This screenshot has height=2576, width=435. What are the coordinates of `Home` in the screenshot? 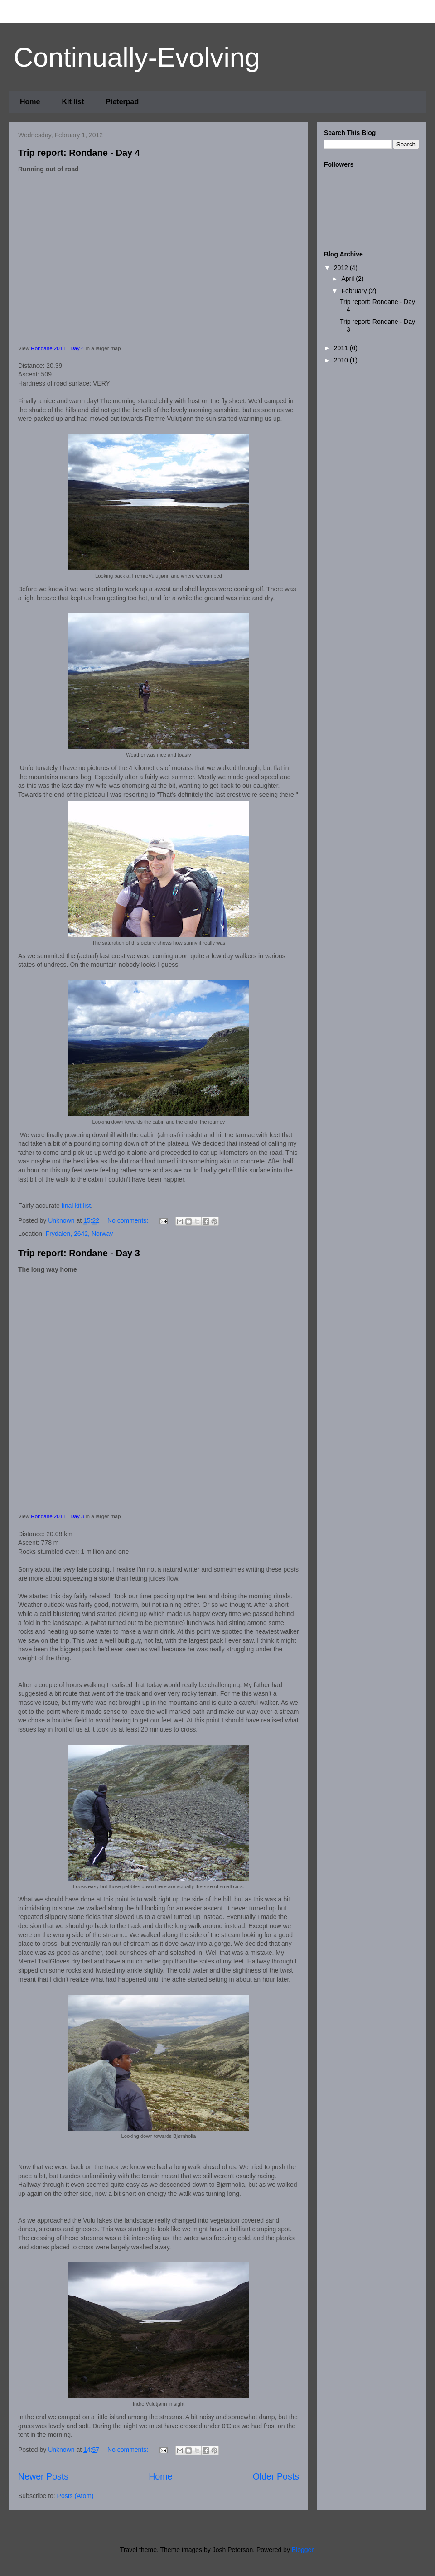 It's located at (30, 102).